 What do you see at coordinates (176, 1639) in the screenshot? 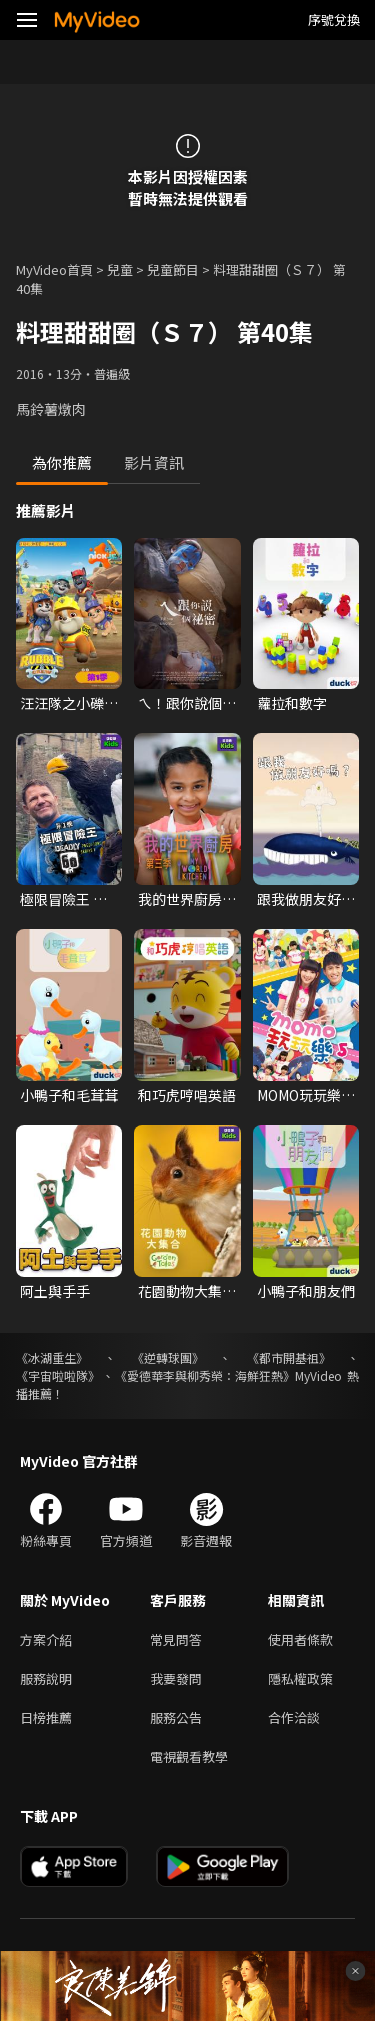
I see `常見問答` at bounding box center [176, 1639].